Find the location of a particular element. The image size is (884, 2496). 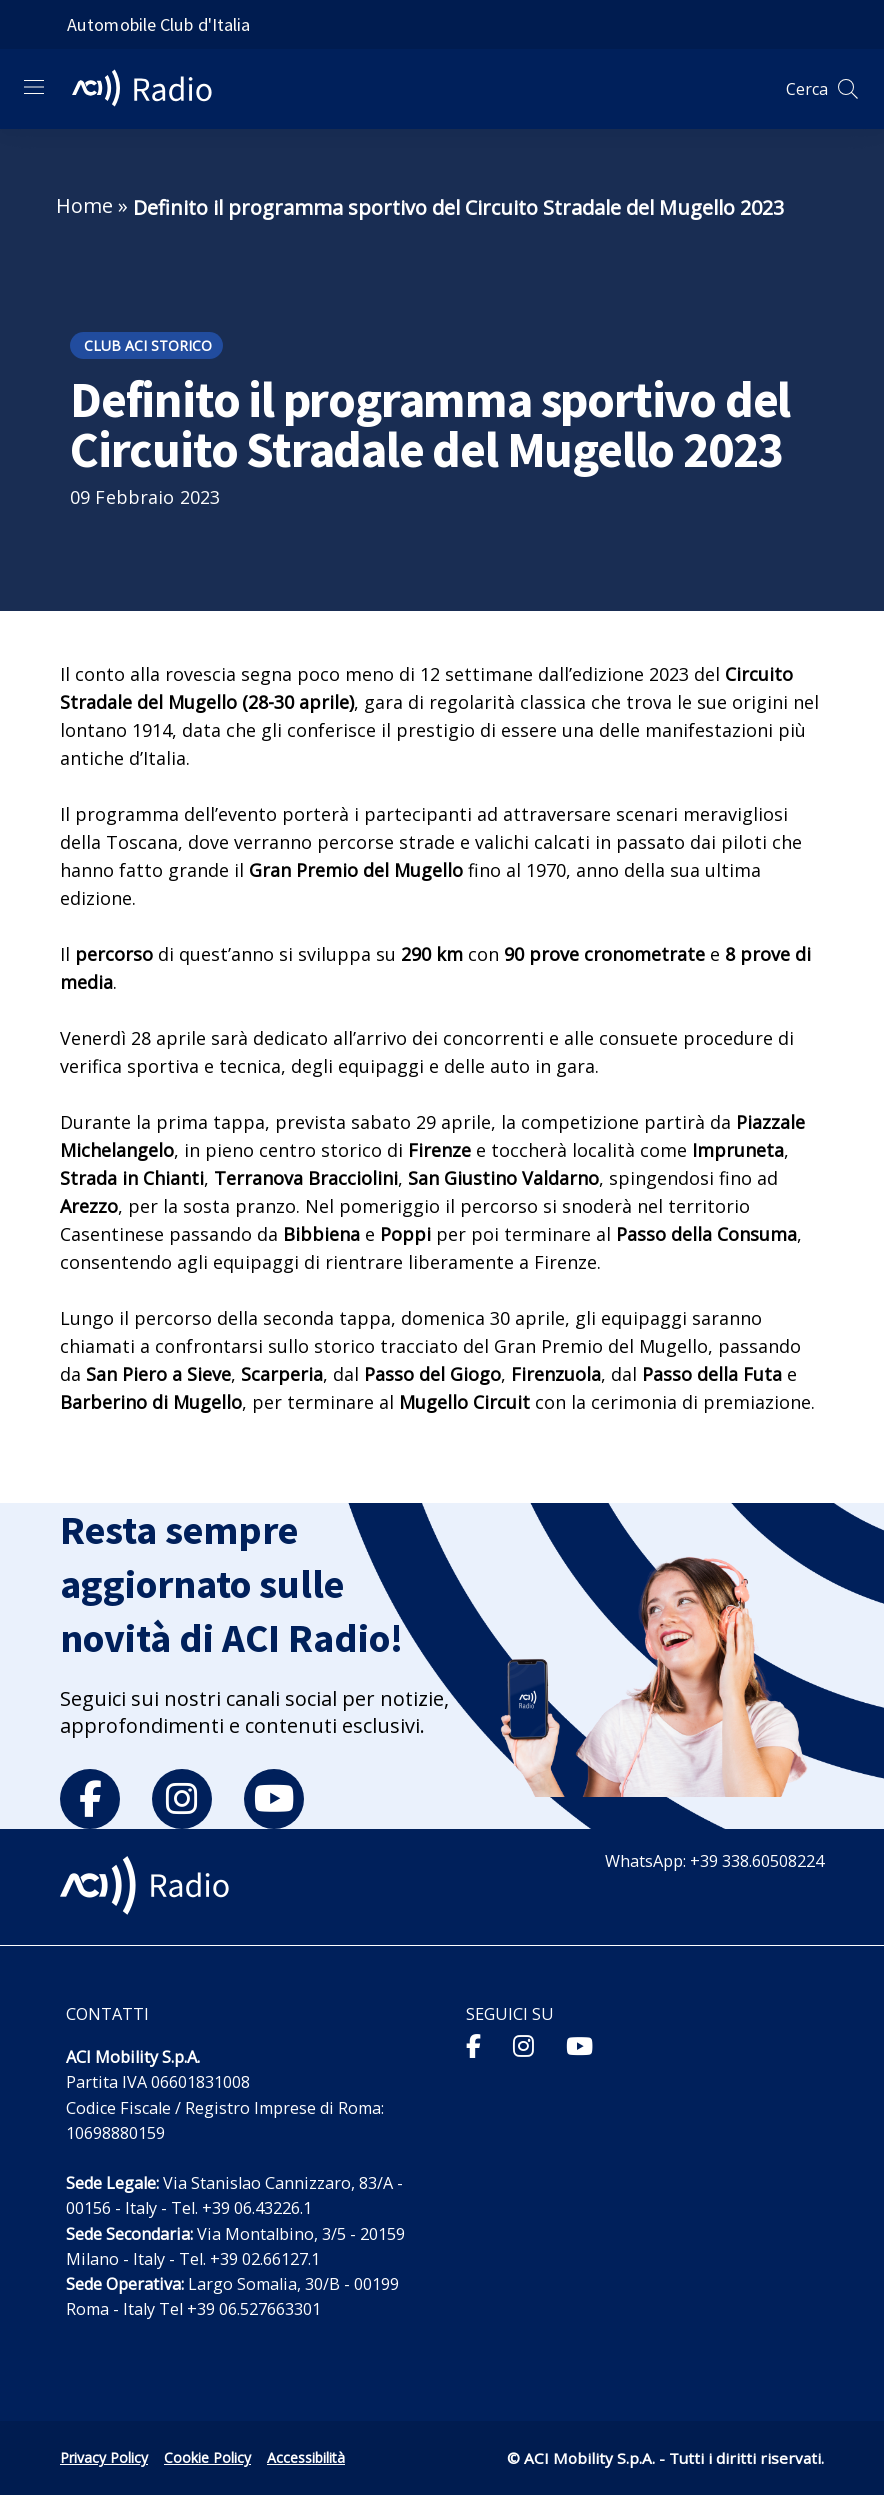

Cookie Policy is located at coordinates (207, 2457).